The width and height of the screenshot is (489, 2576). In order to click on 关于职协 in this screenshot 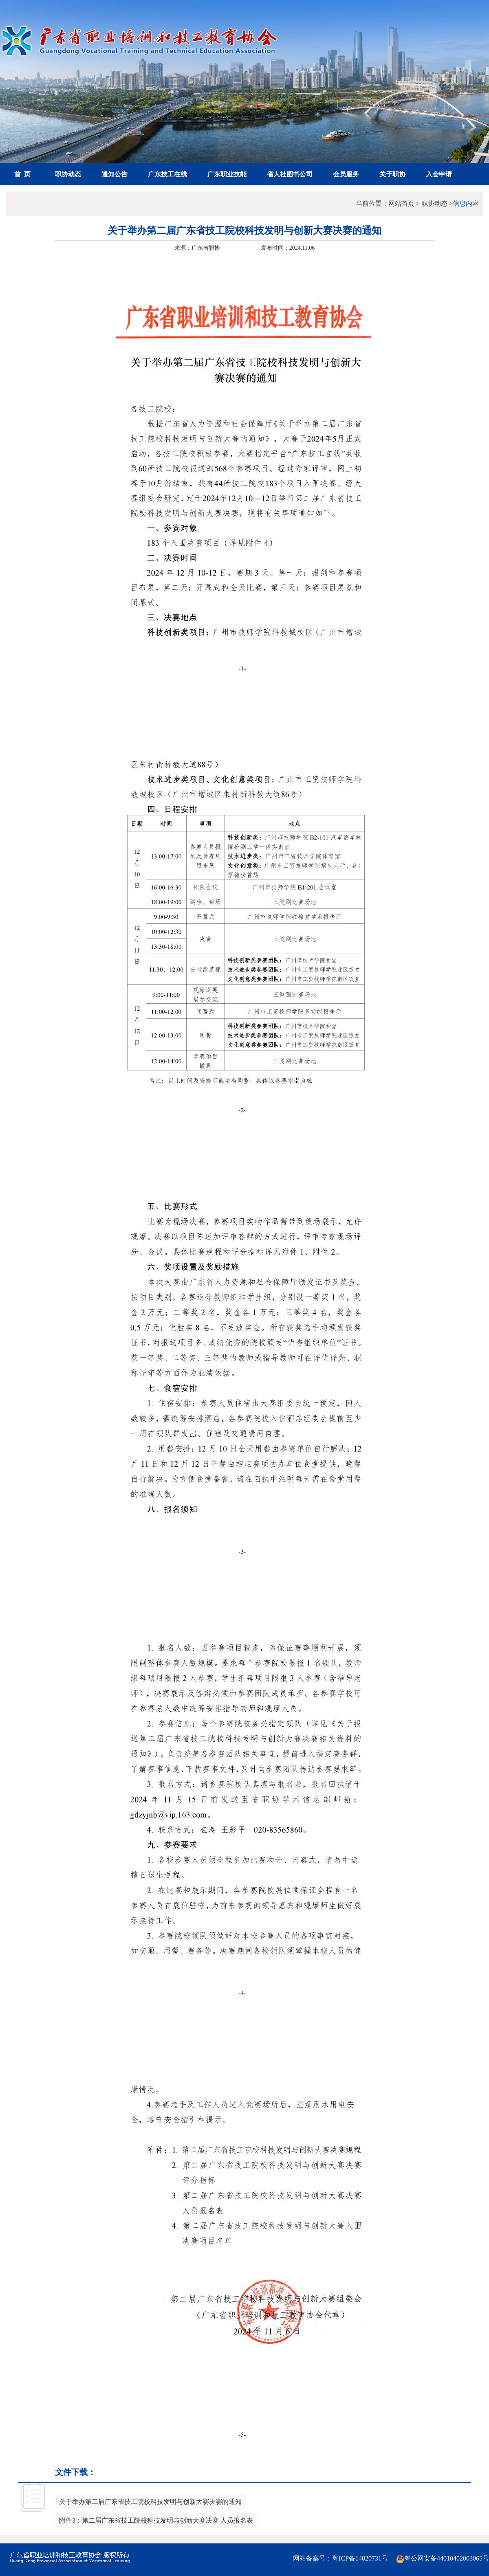, I will do `click(392, 174)`.